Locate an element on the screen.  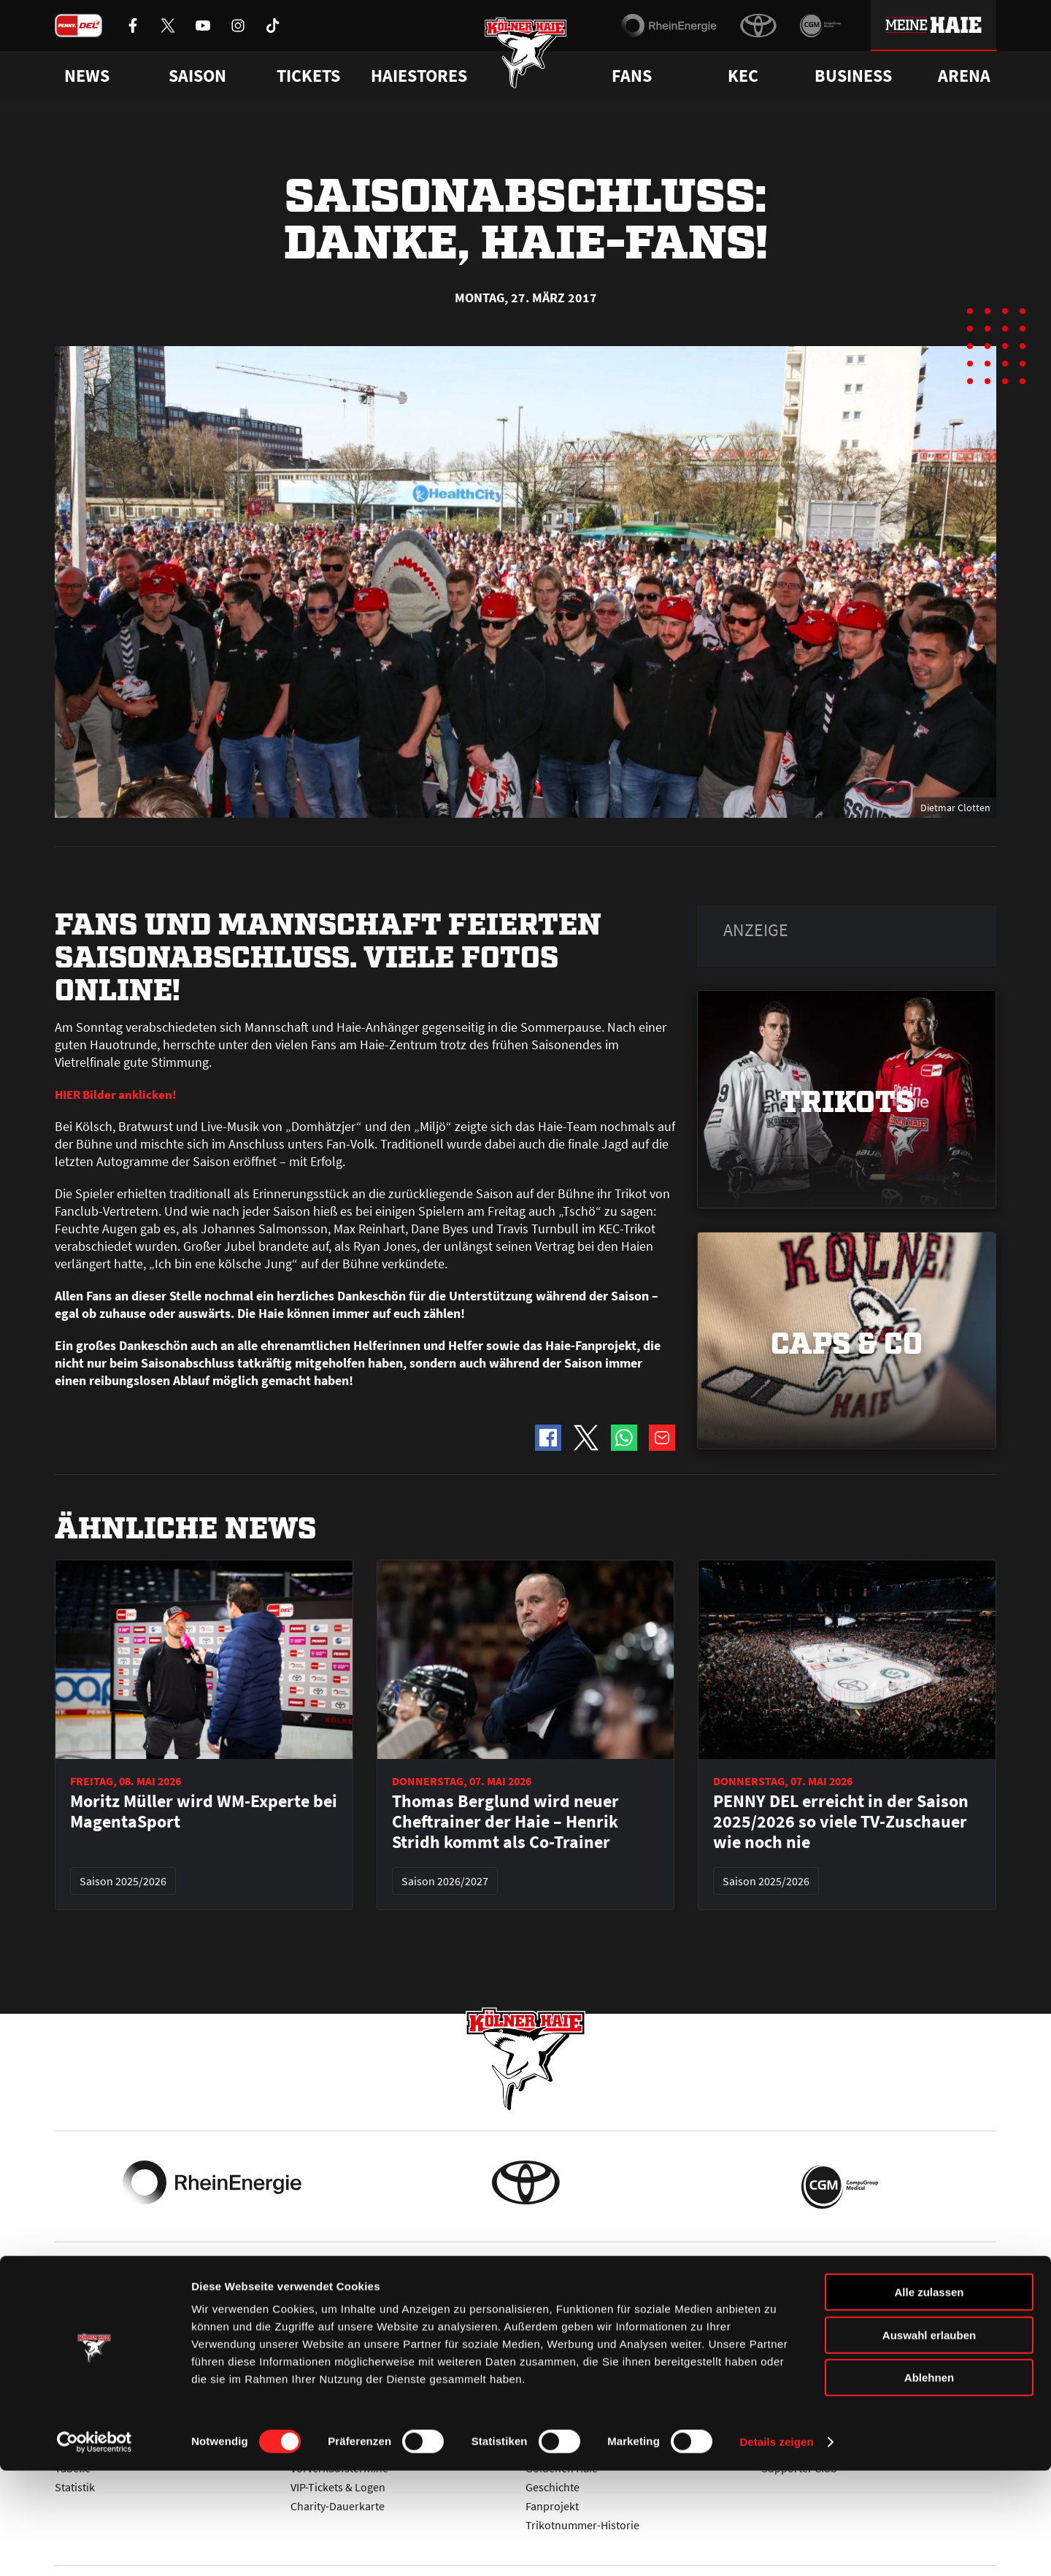
Moritz Müller wird WM-Experte bei MagentaSport is located at coordinates (203, 1811).